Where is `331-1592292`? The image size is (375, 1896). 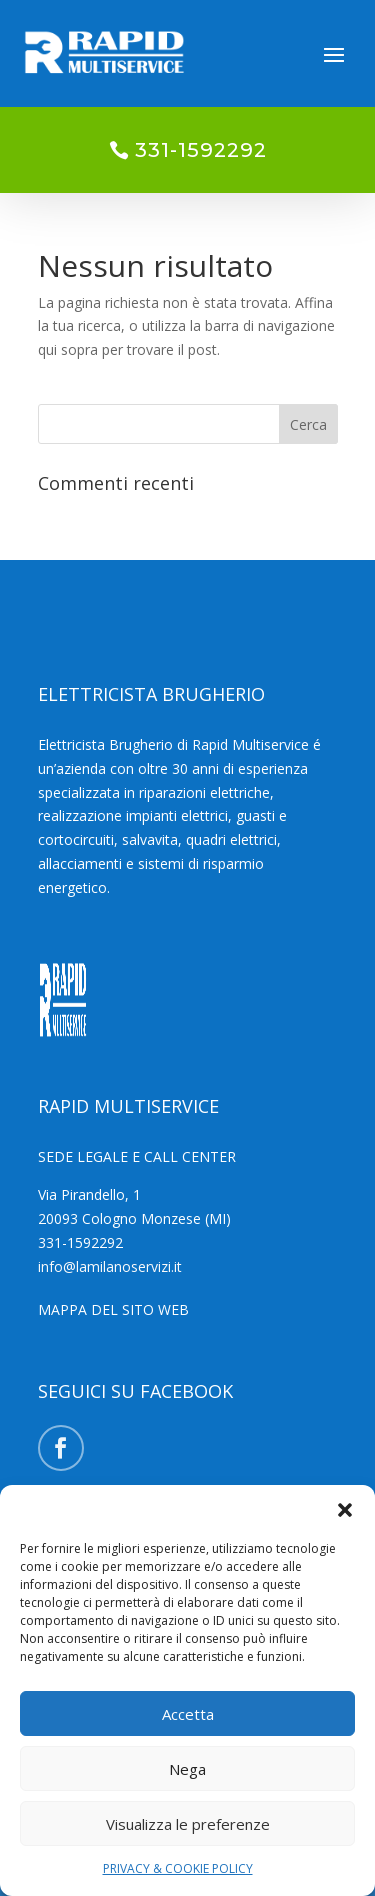
331-1592292 is located at coordinates (201, 150).